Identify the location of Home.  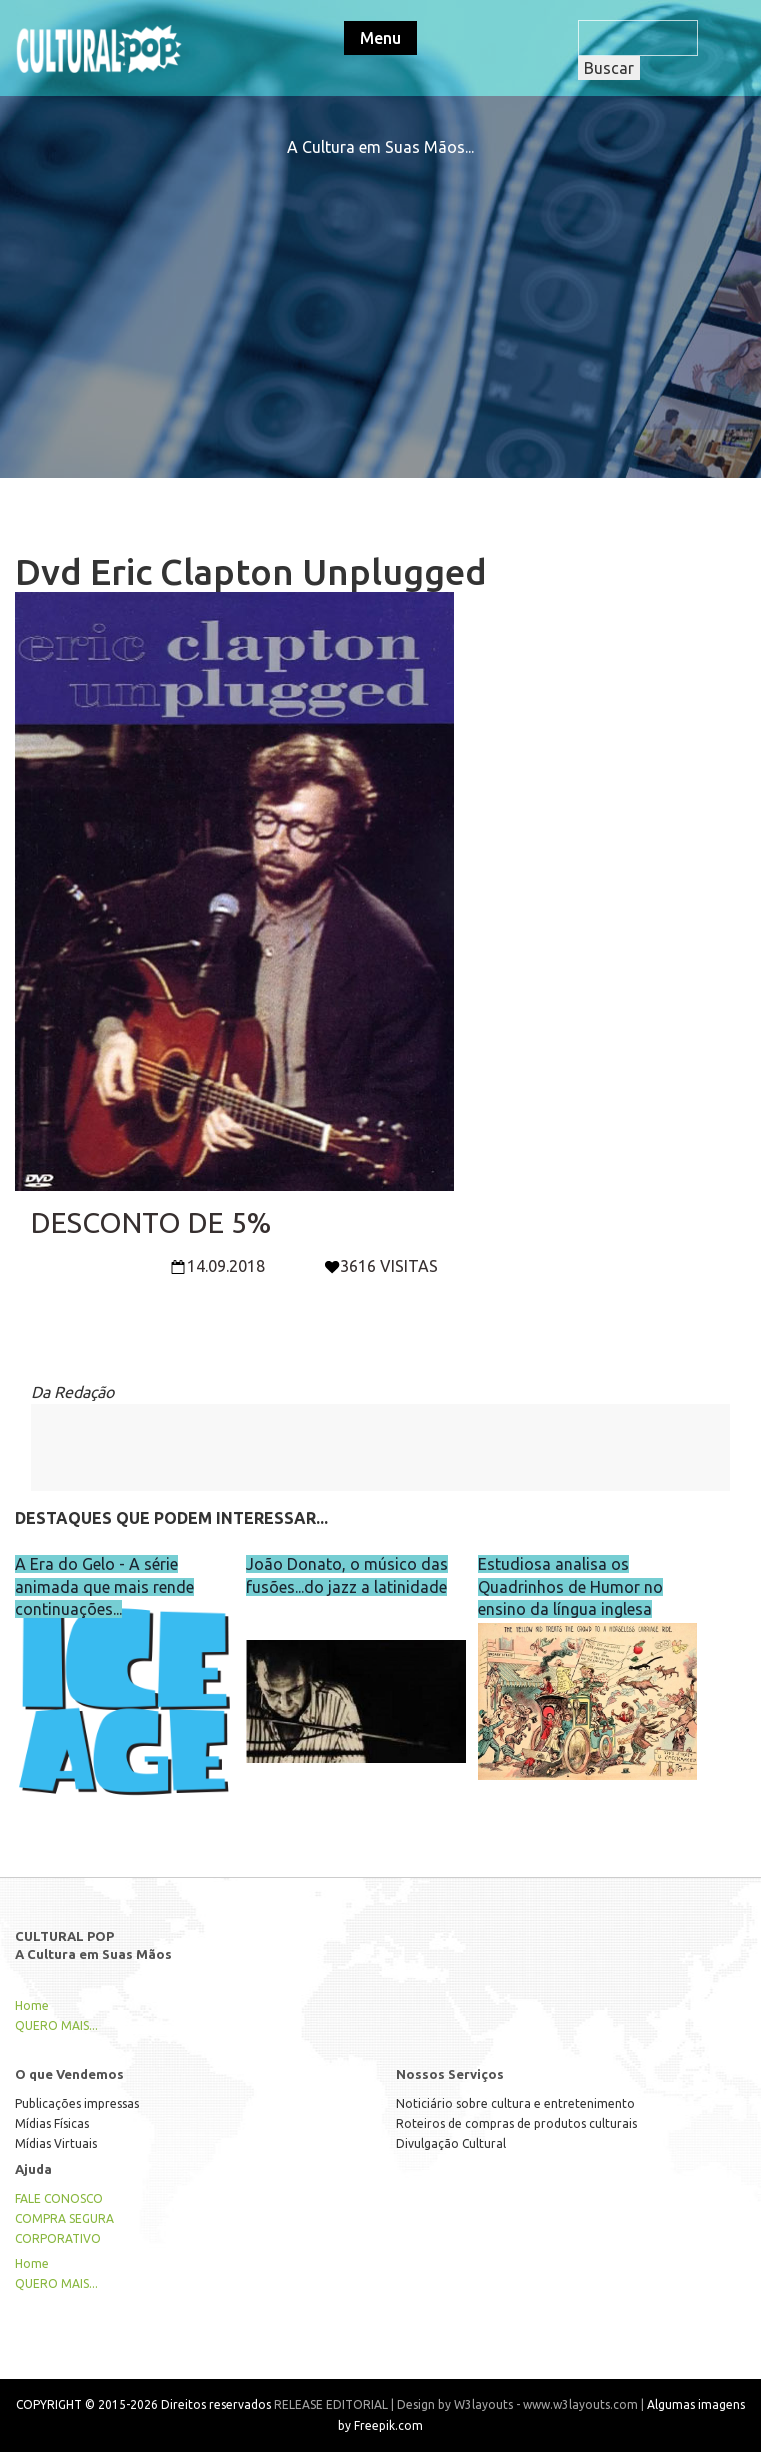
(32, 2005).